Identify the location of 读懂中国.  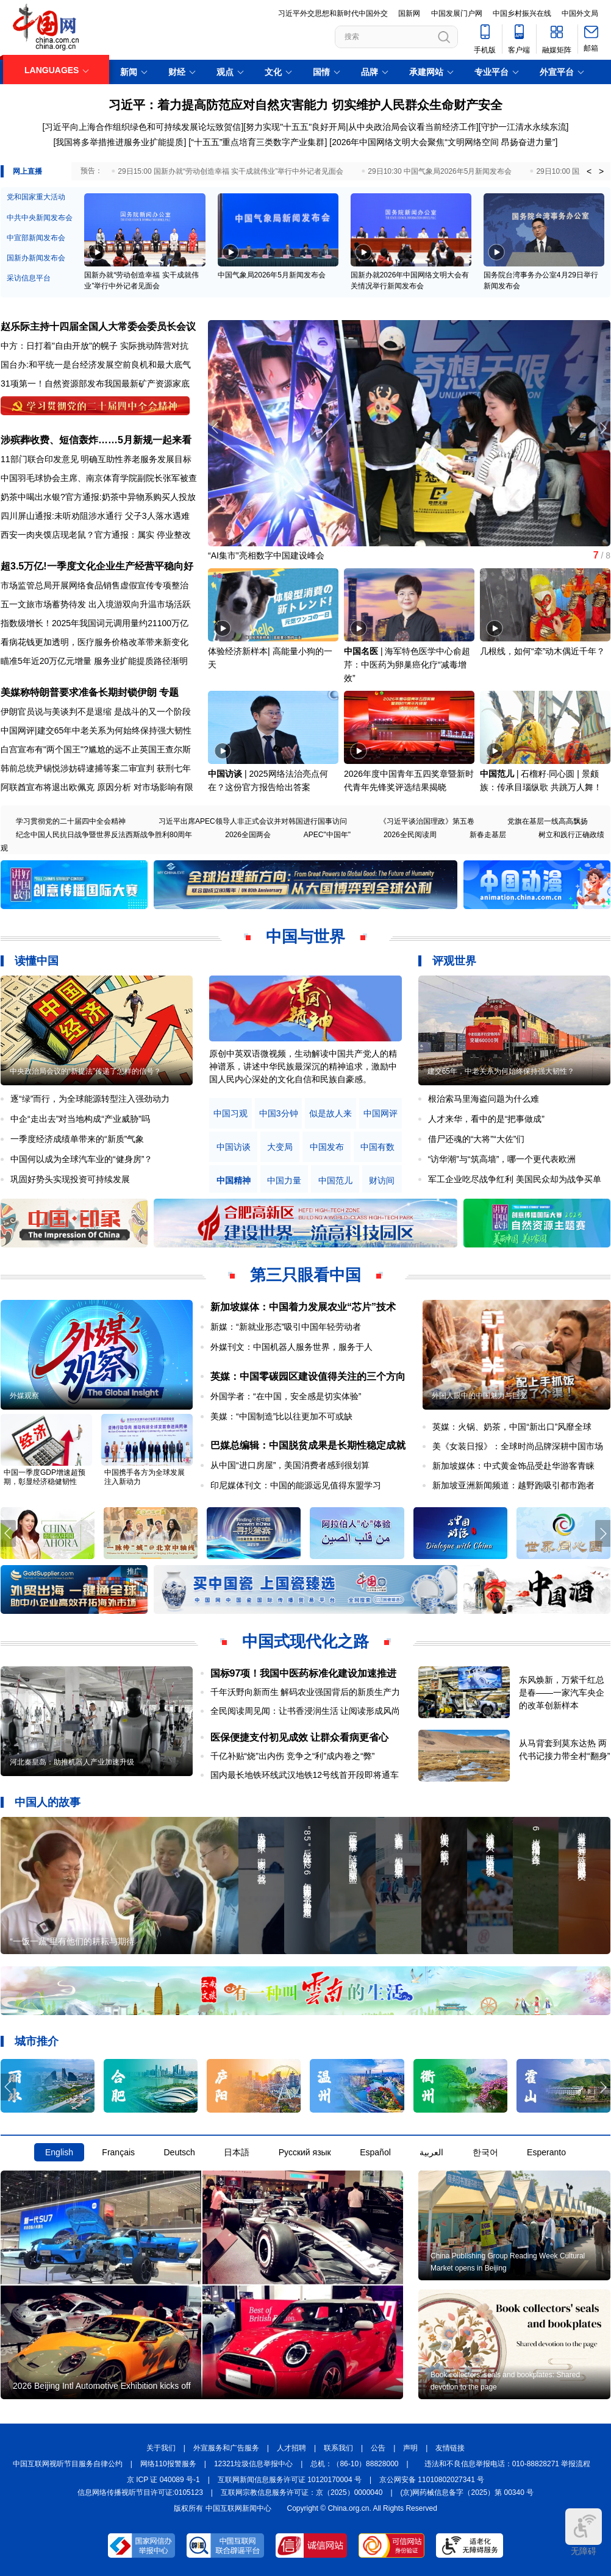
(37, 961).